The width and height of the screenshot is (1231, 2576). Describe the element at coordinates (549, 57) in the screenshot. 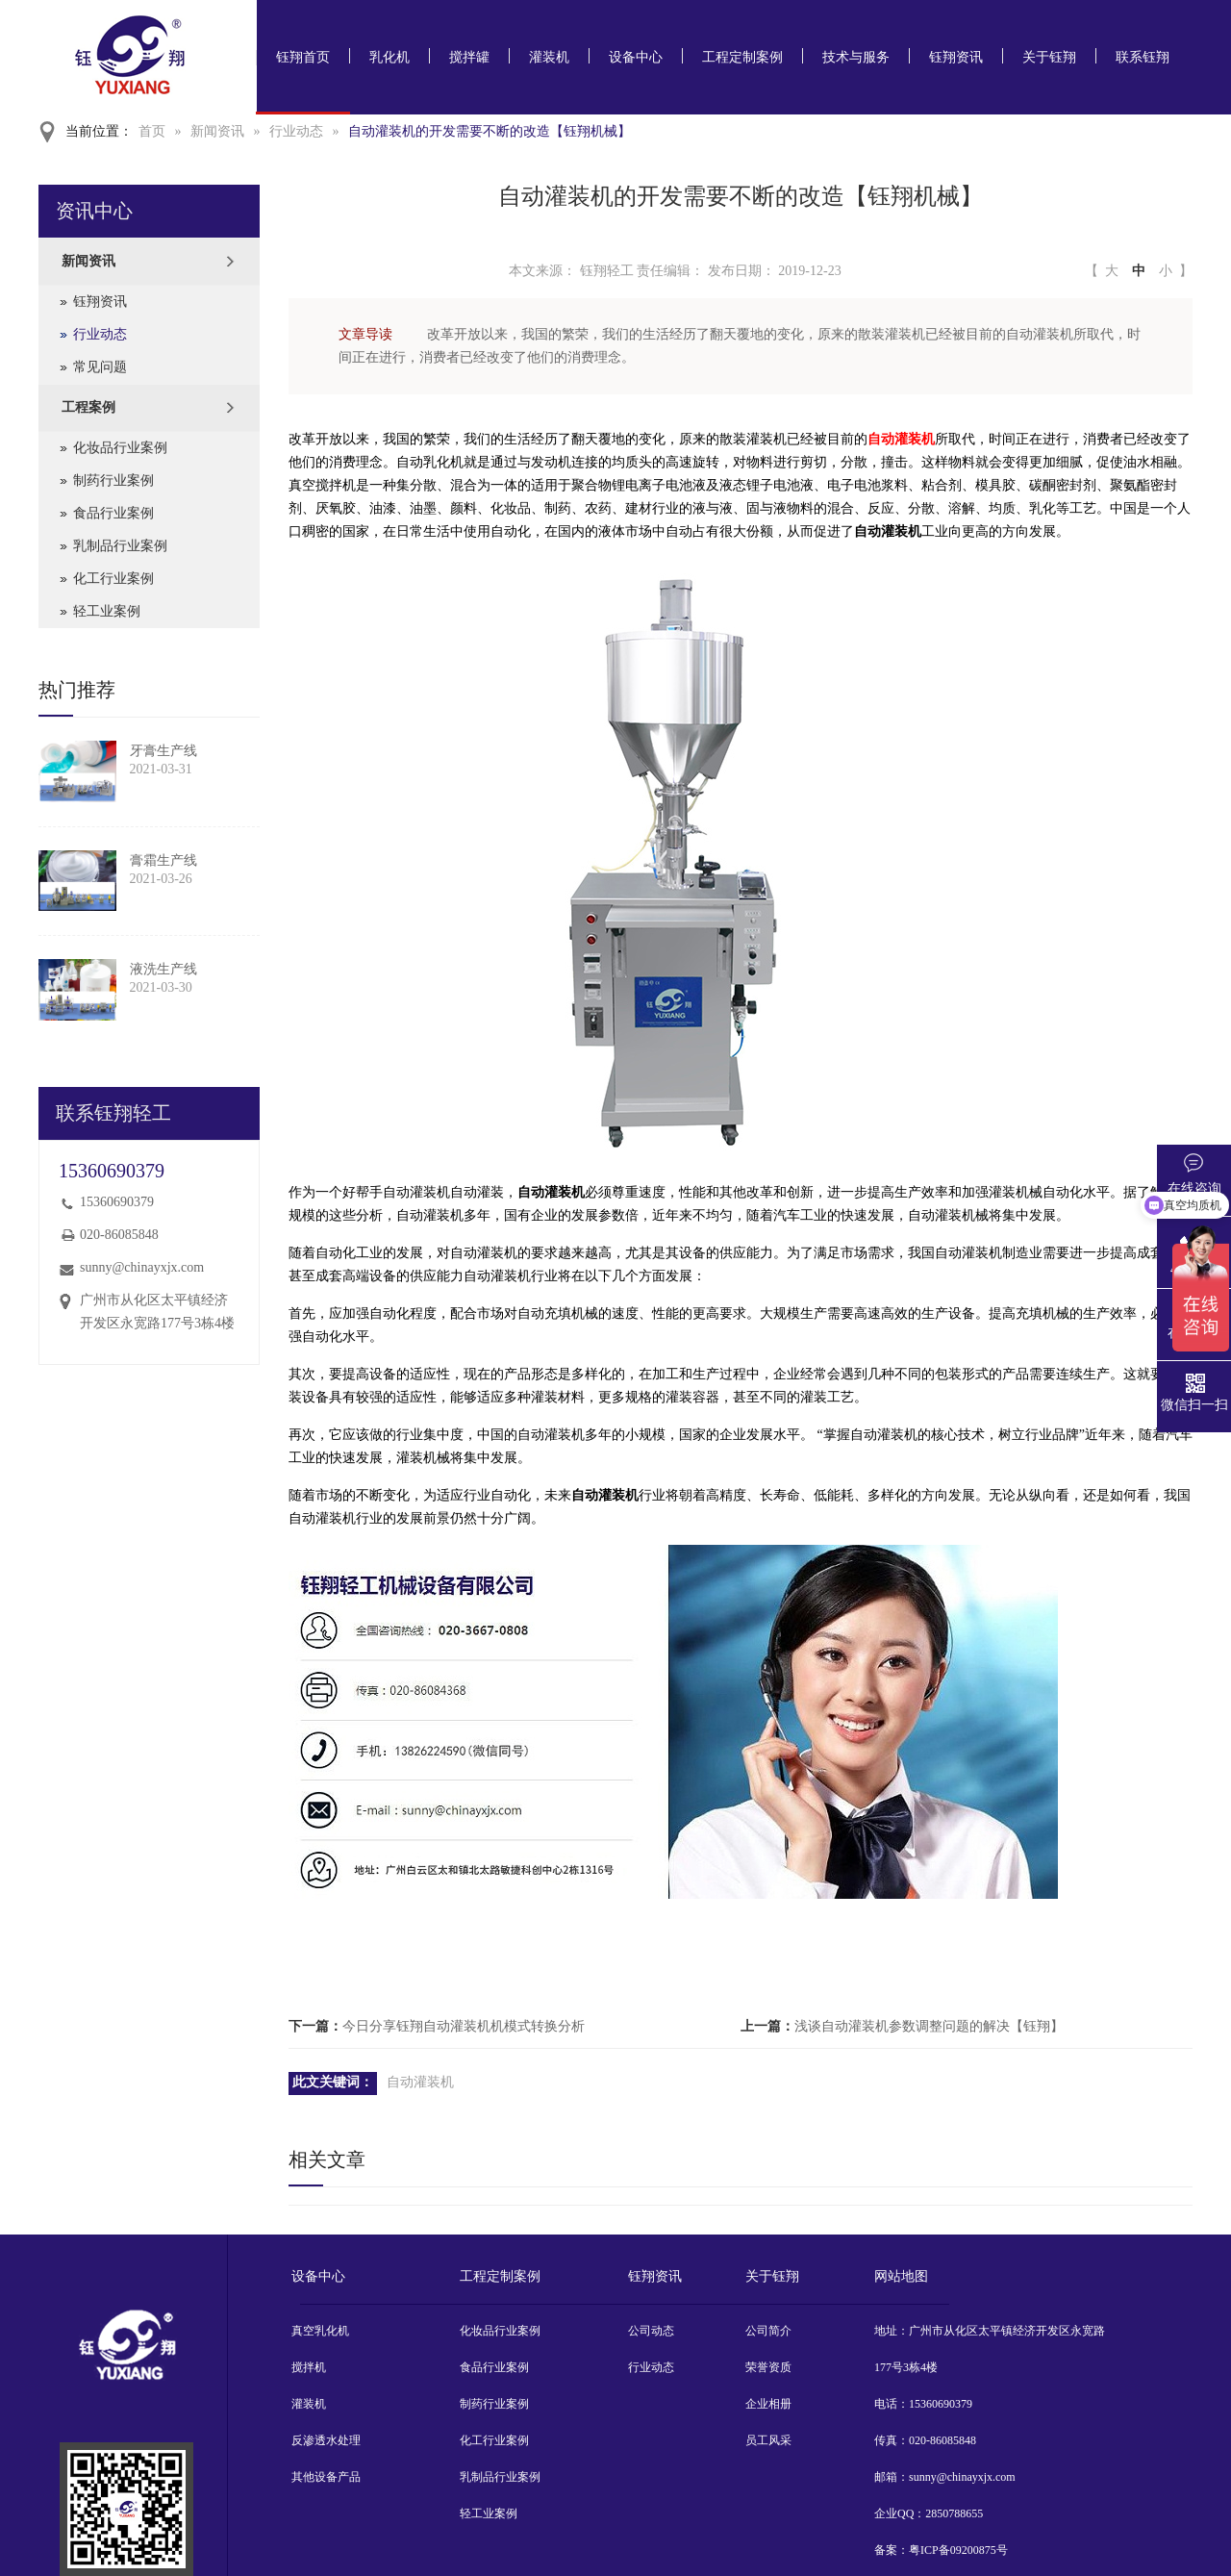

I see `灌装机` at that location.